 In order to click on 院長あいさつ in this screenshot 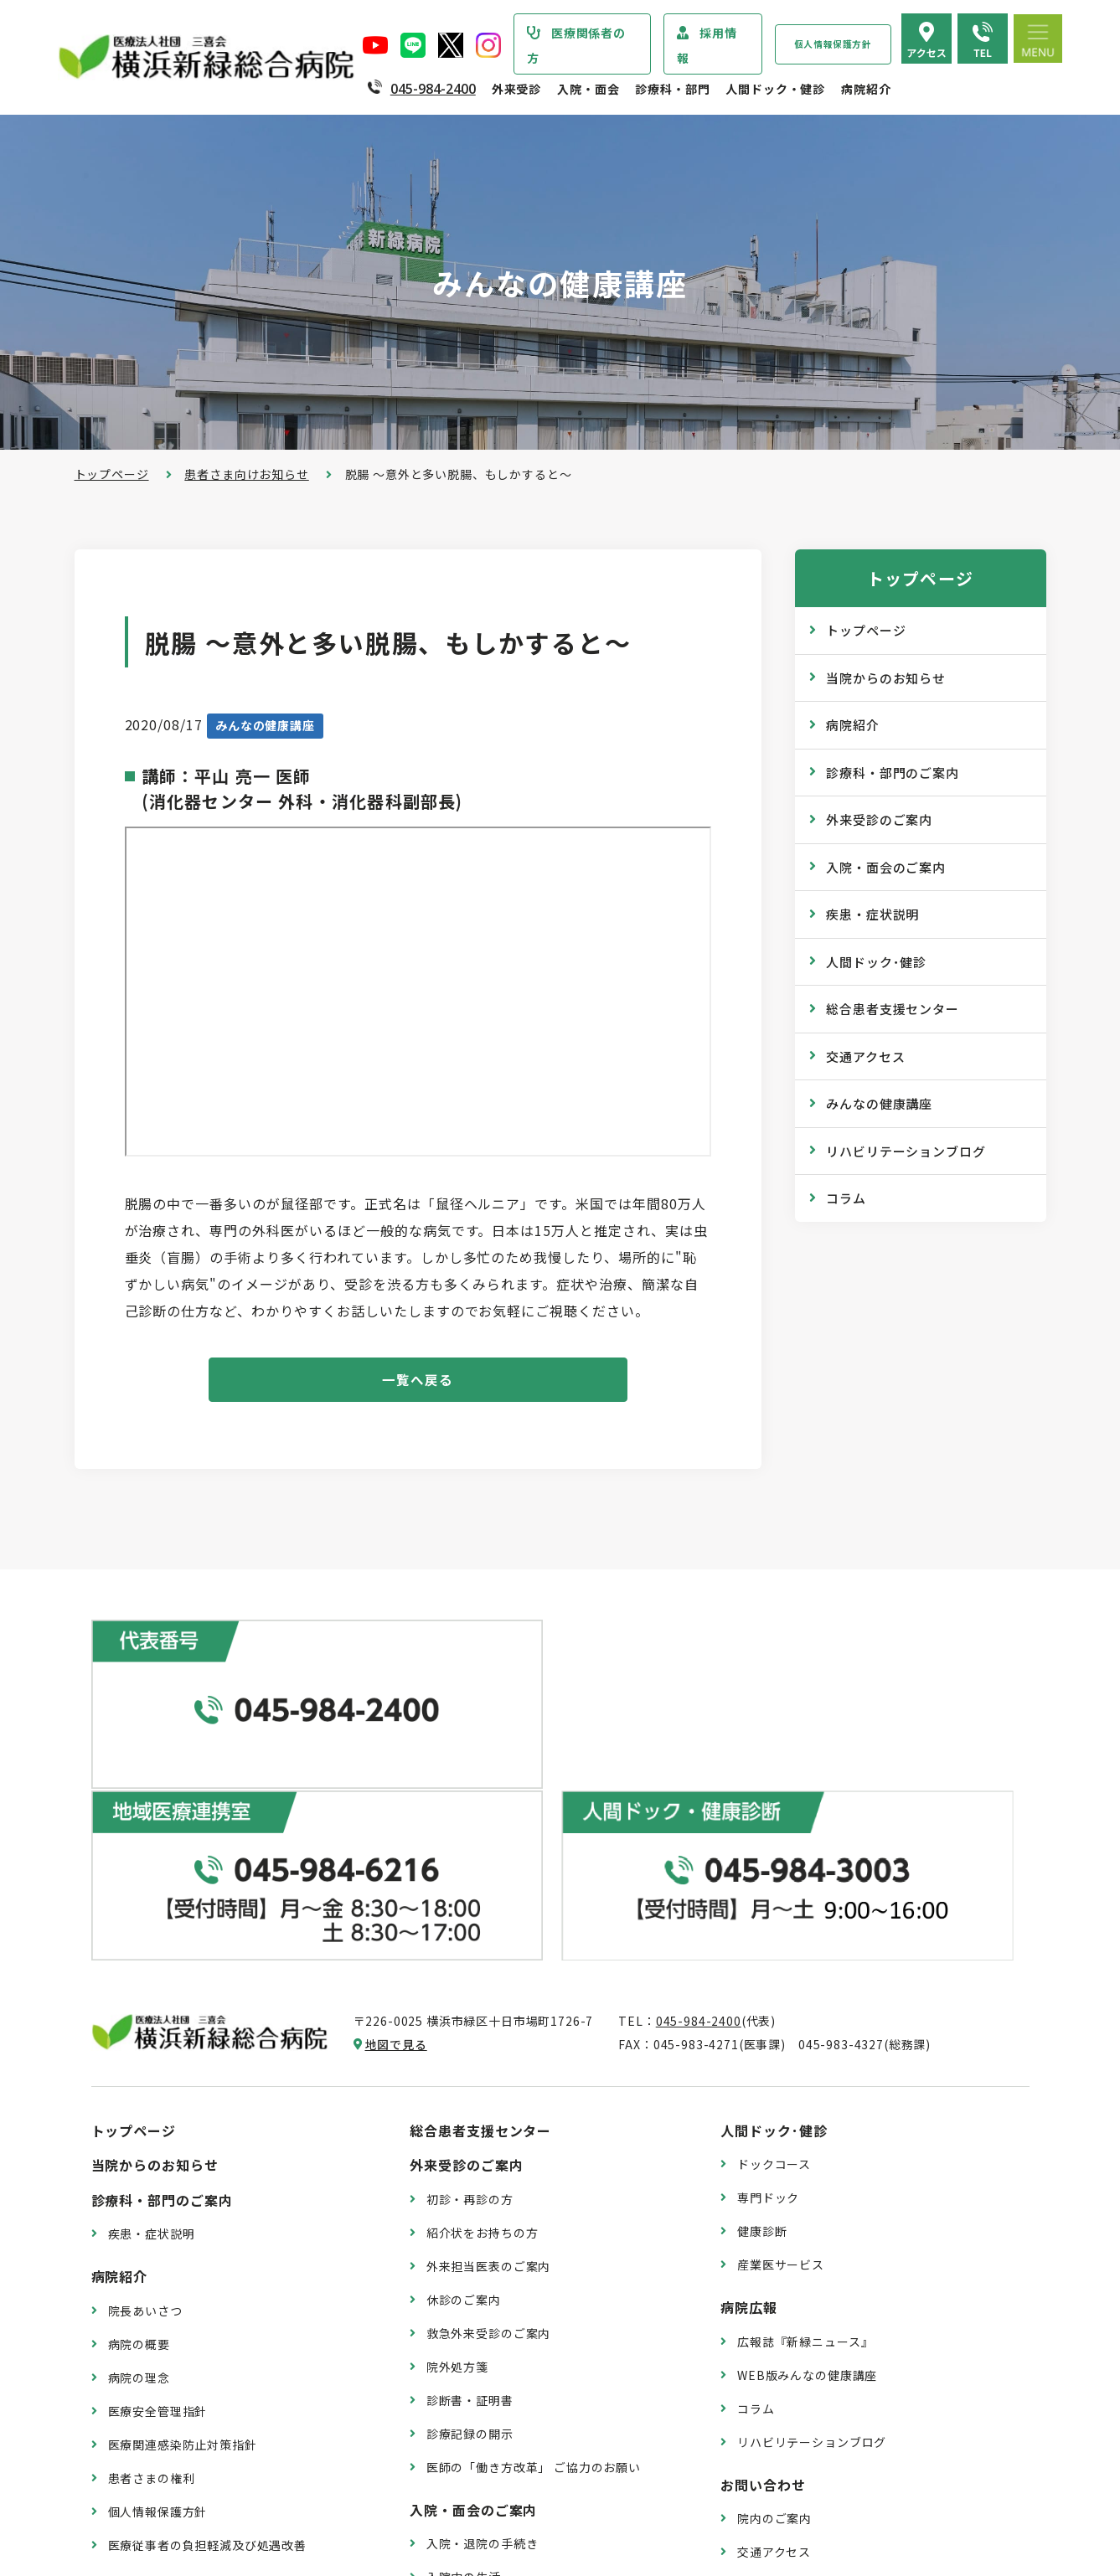, I will do `click(145, 2082)`.